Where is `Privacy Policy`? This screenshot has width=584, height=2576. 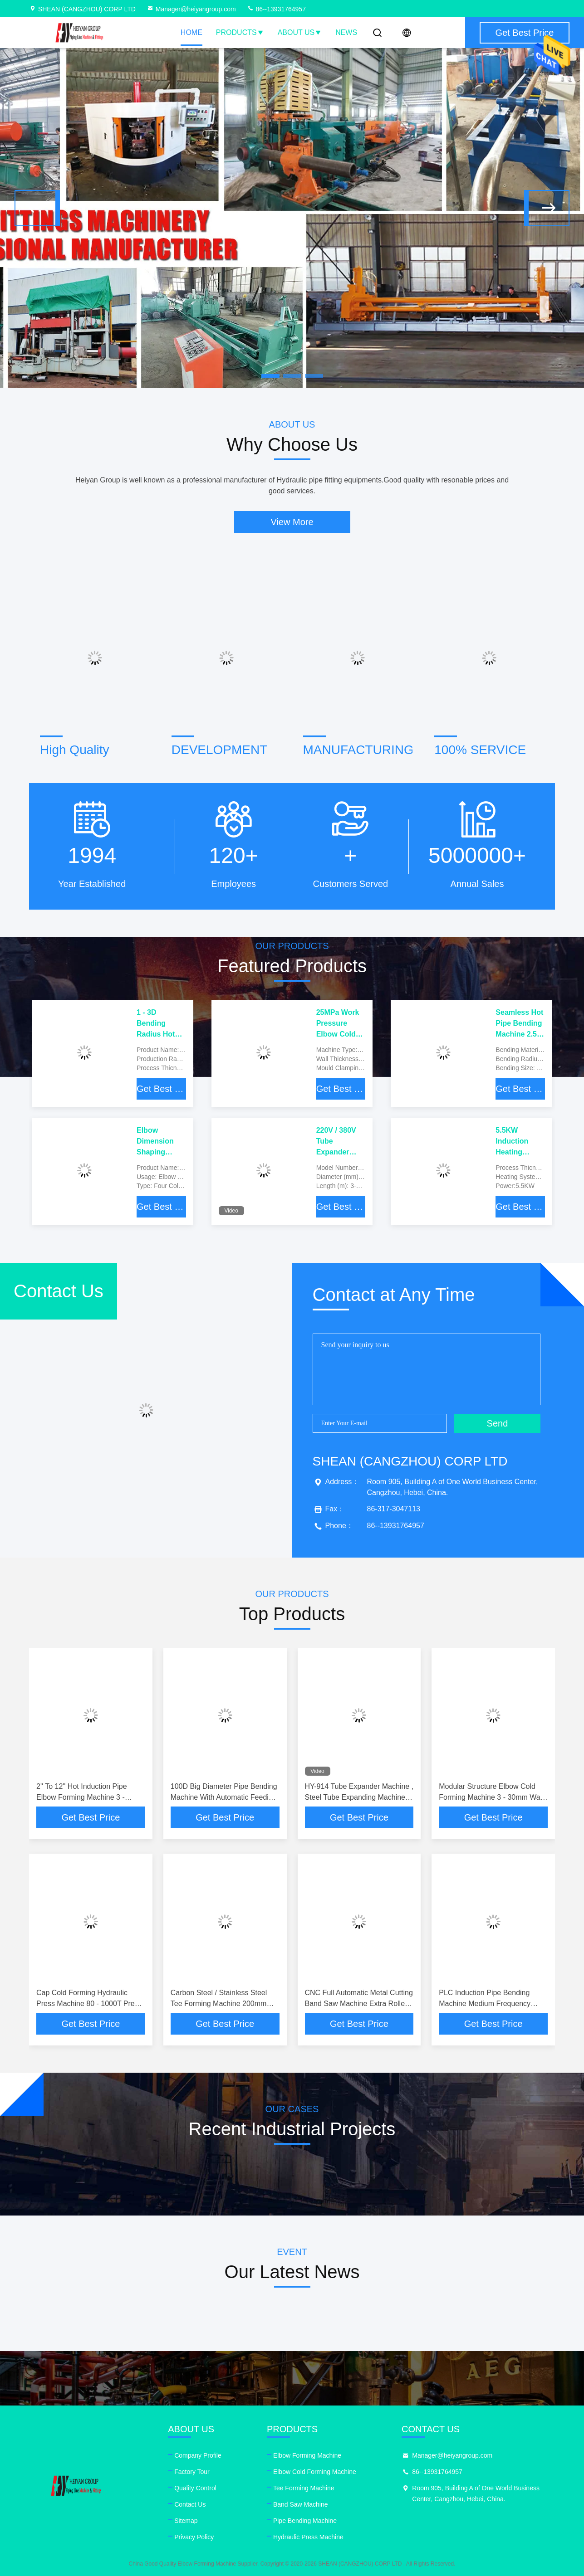
Privacy Policy is located at coordinates (194, 2537).